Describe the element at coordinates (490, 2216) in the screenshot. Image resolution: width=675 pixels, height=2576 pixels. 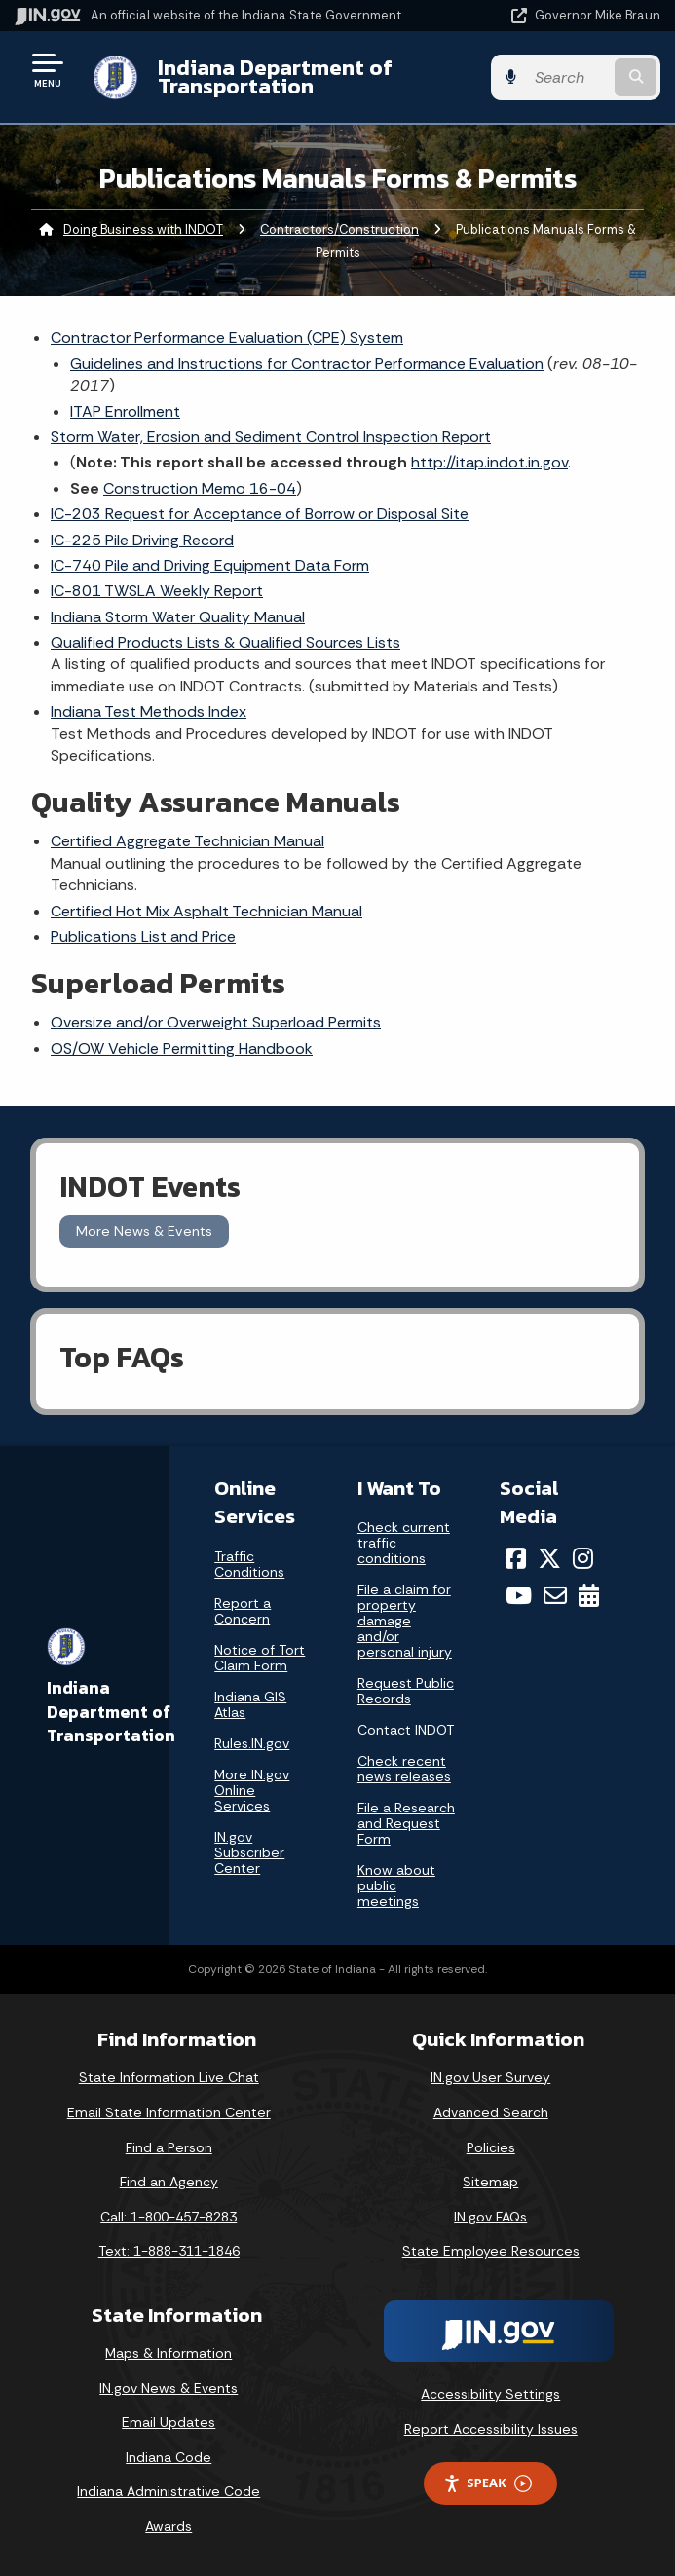
I see `IN.gov FAQs` at that location.